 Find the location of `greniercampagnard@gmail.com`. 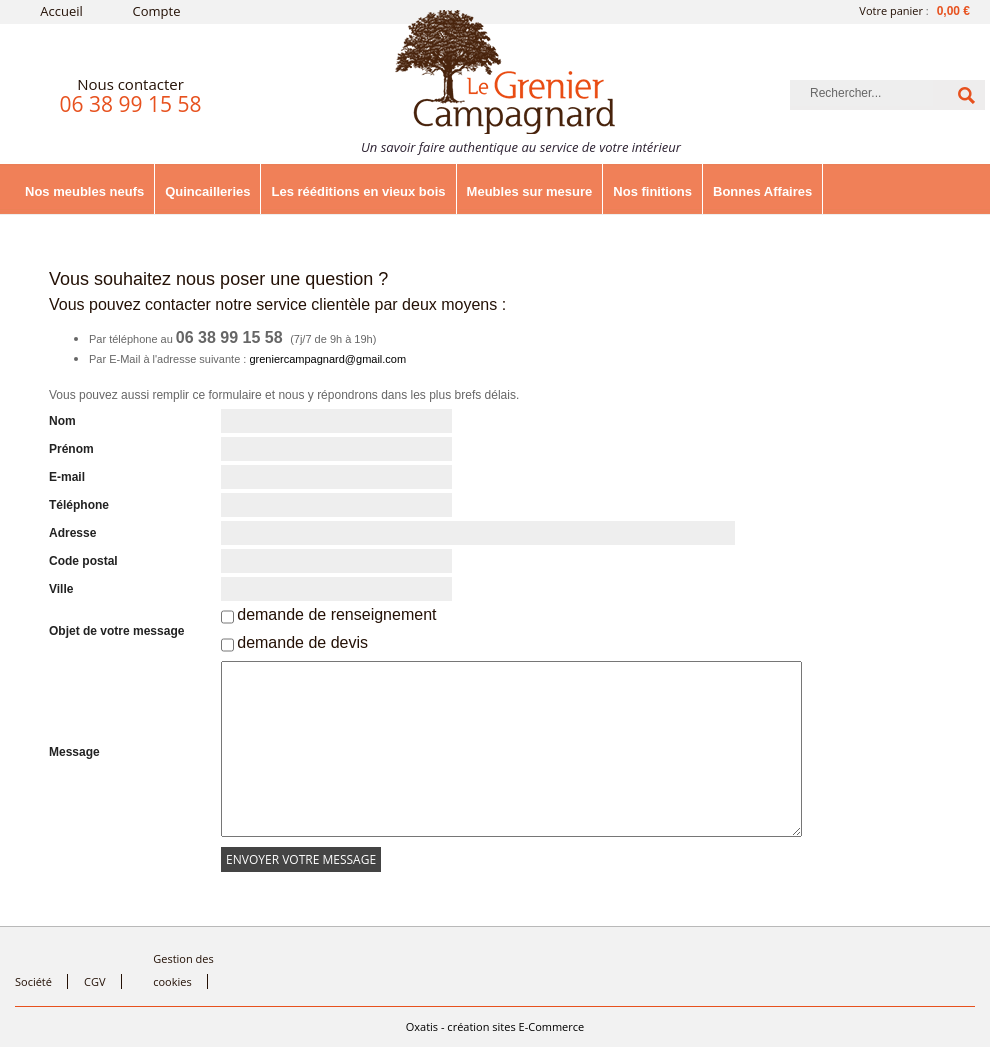

greniercampagnard@gmail.com is located at coordinates (327, 359).